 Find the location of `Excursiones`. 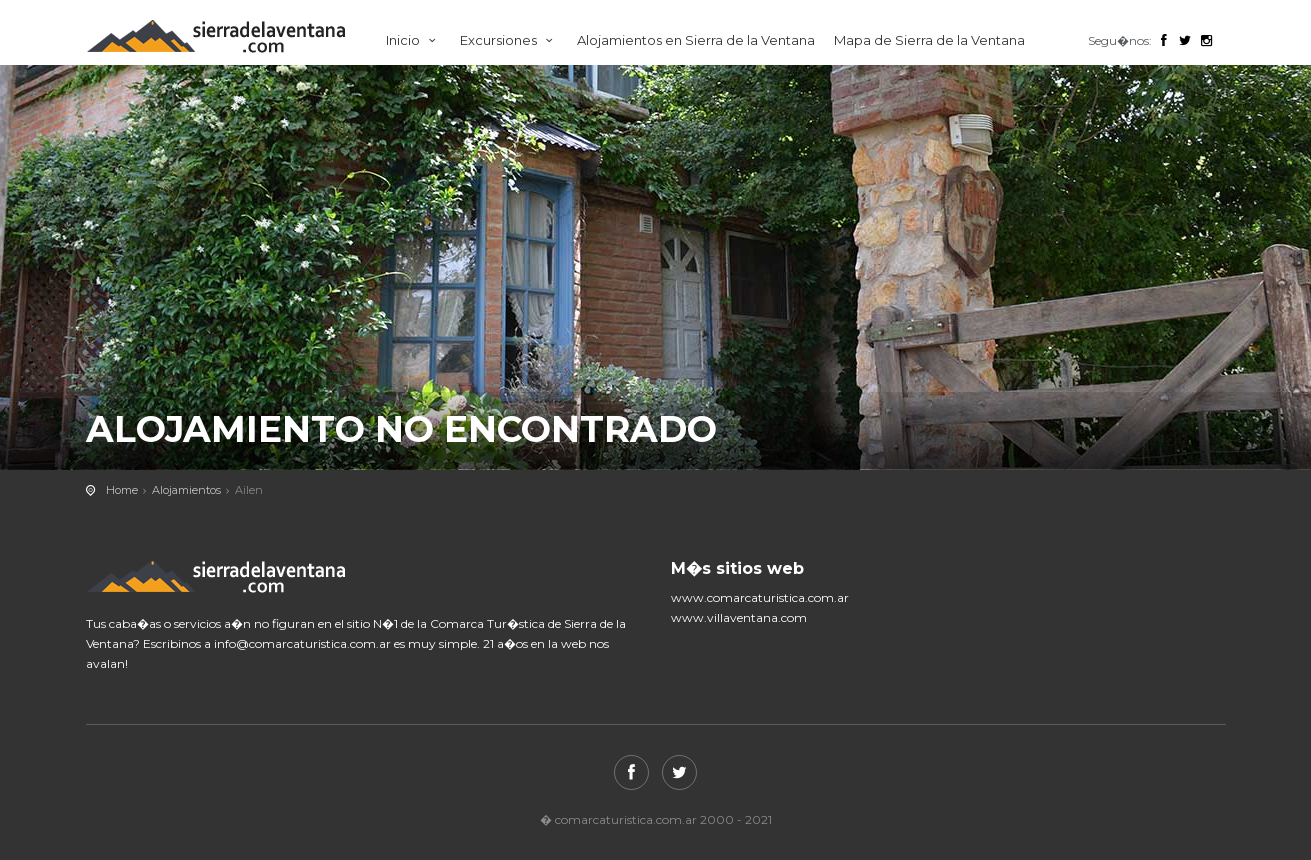

Excursiones is located at coordinates (509, 40).